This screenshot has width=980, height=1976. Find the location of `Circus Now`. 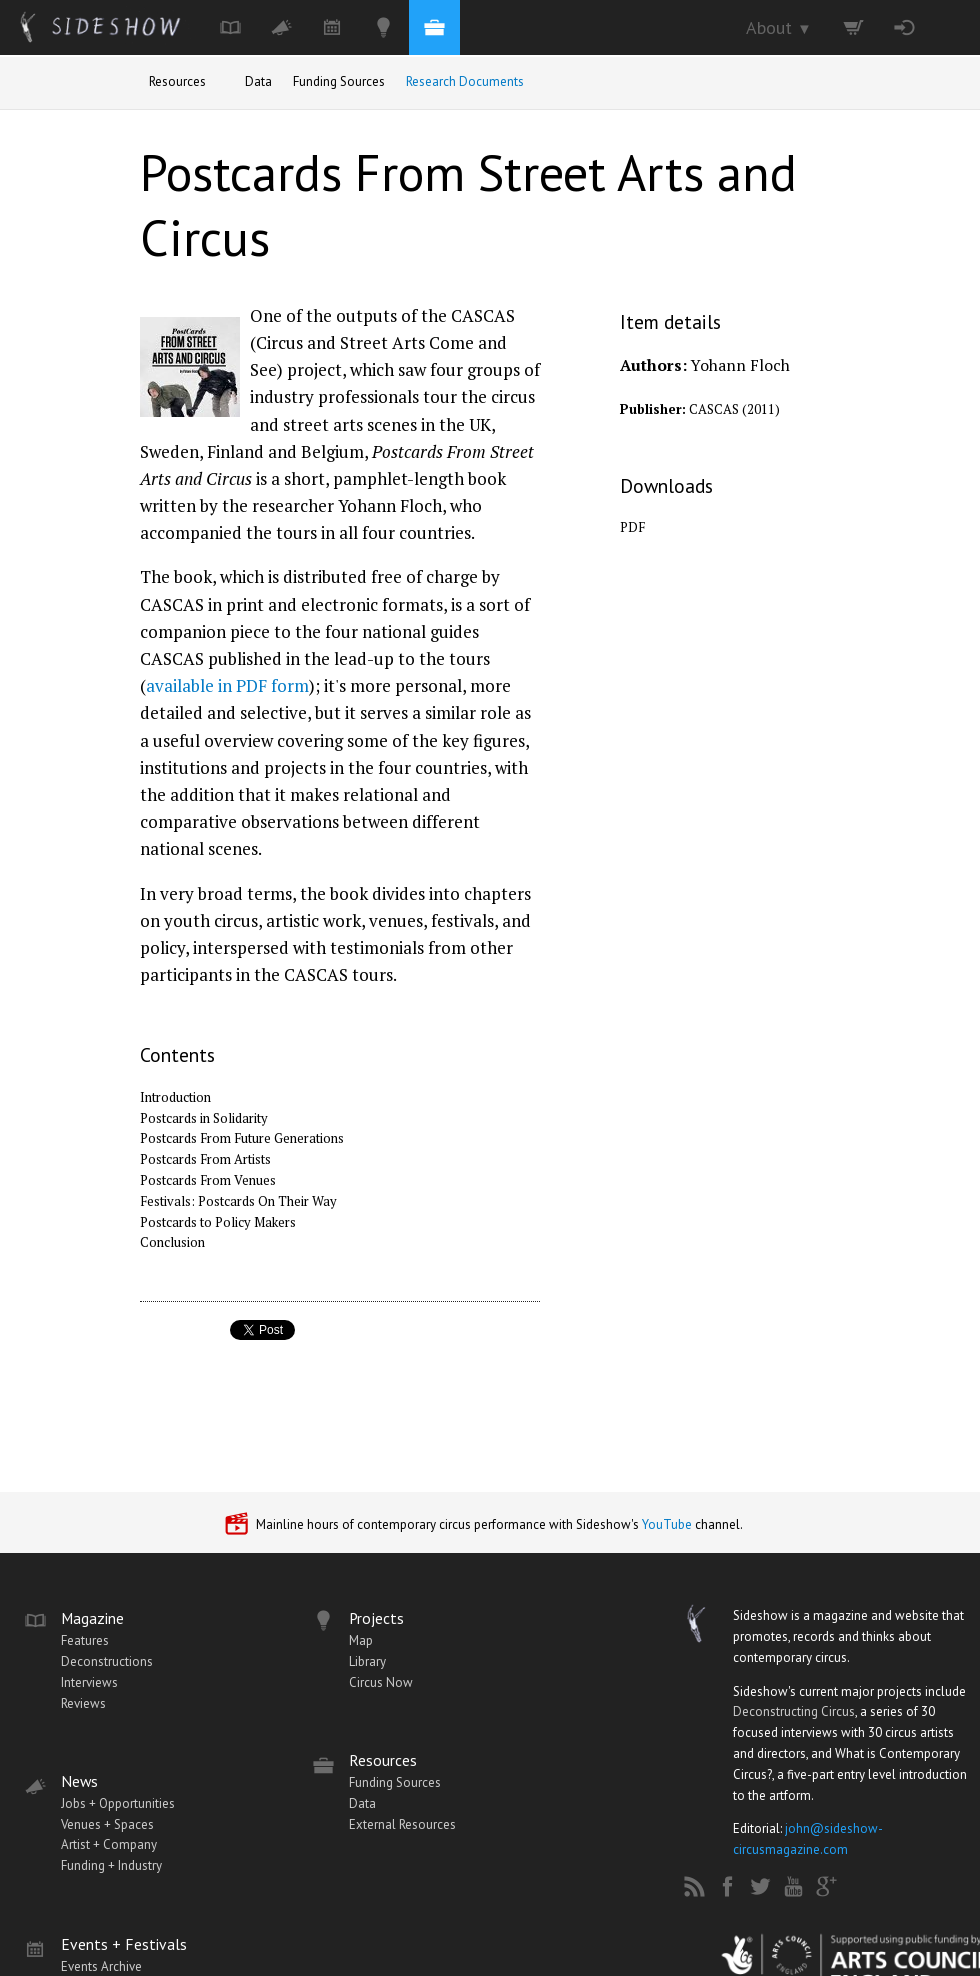

Circus Now is located at coordinates (381, 1682).